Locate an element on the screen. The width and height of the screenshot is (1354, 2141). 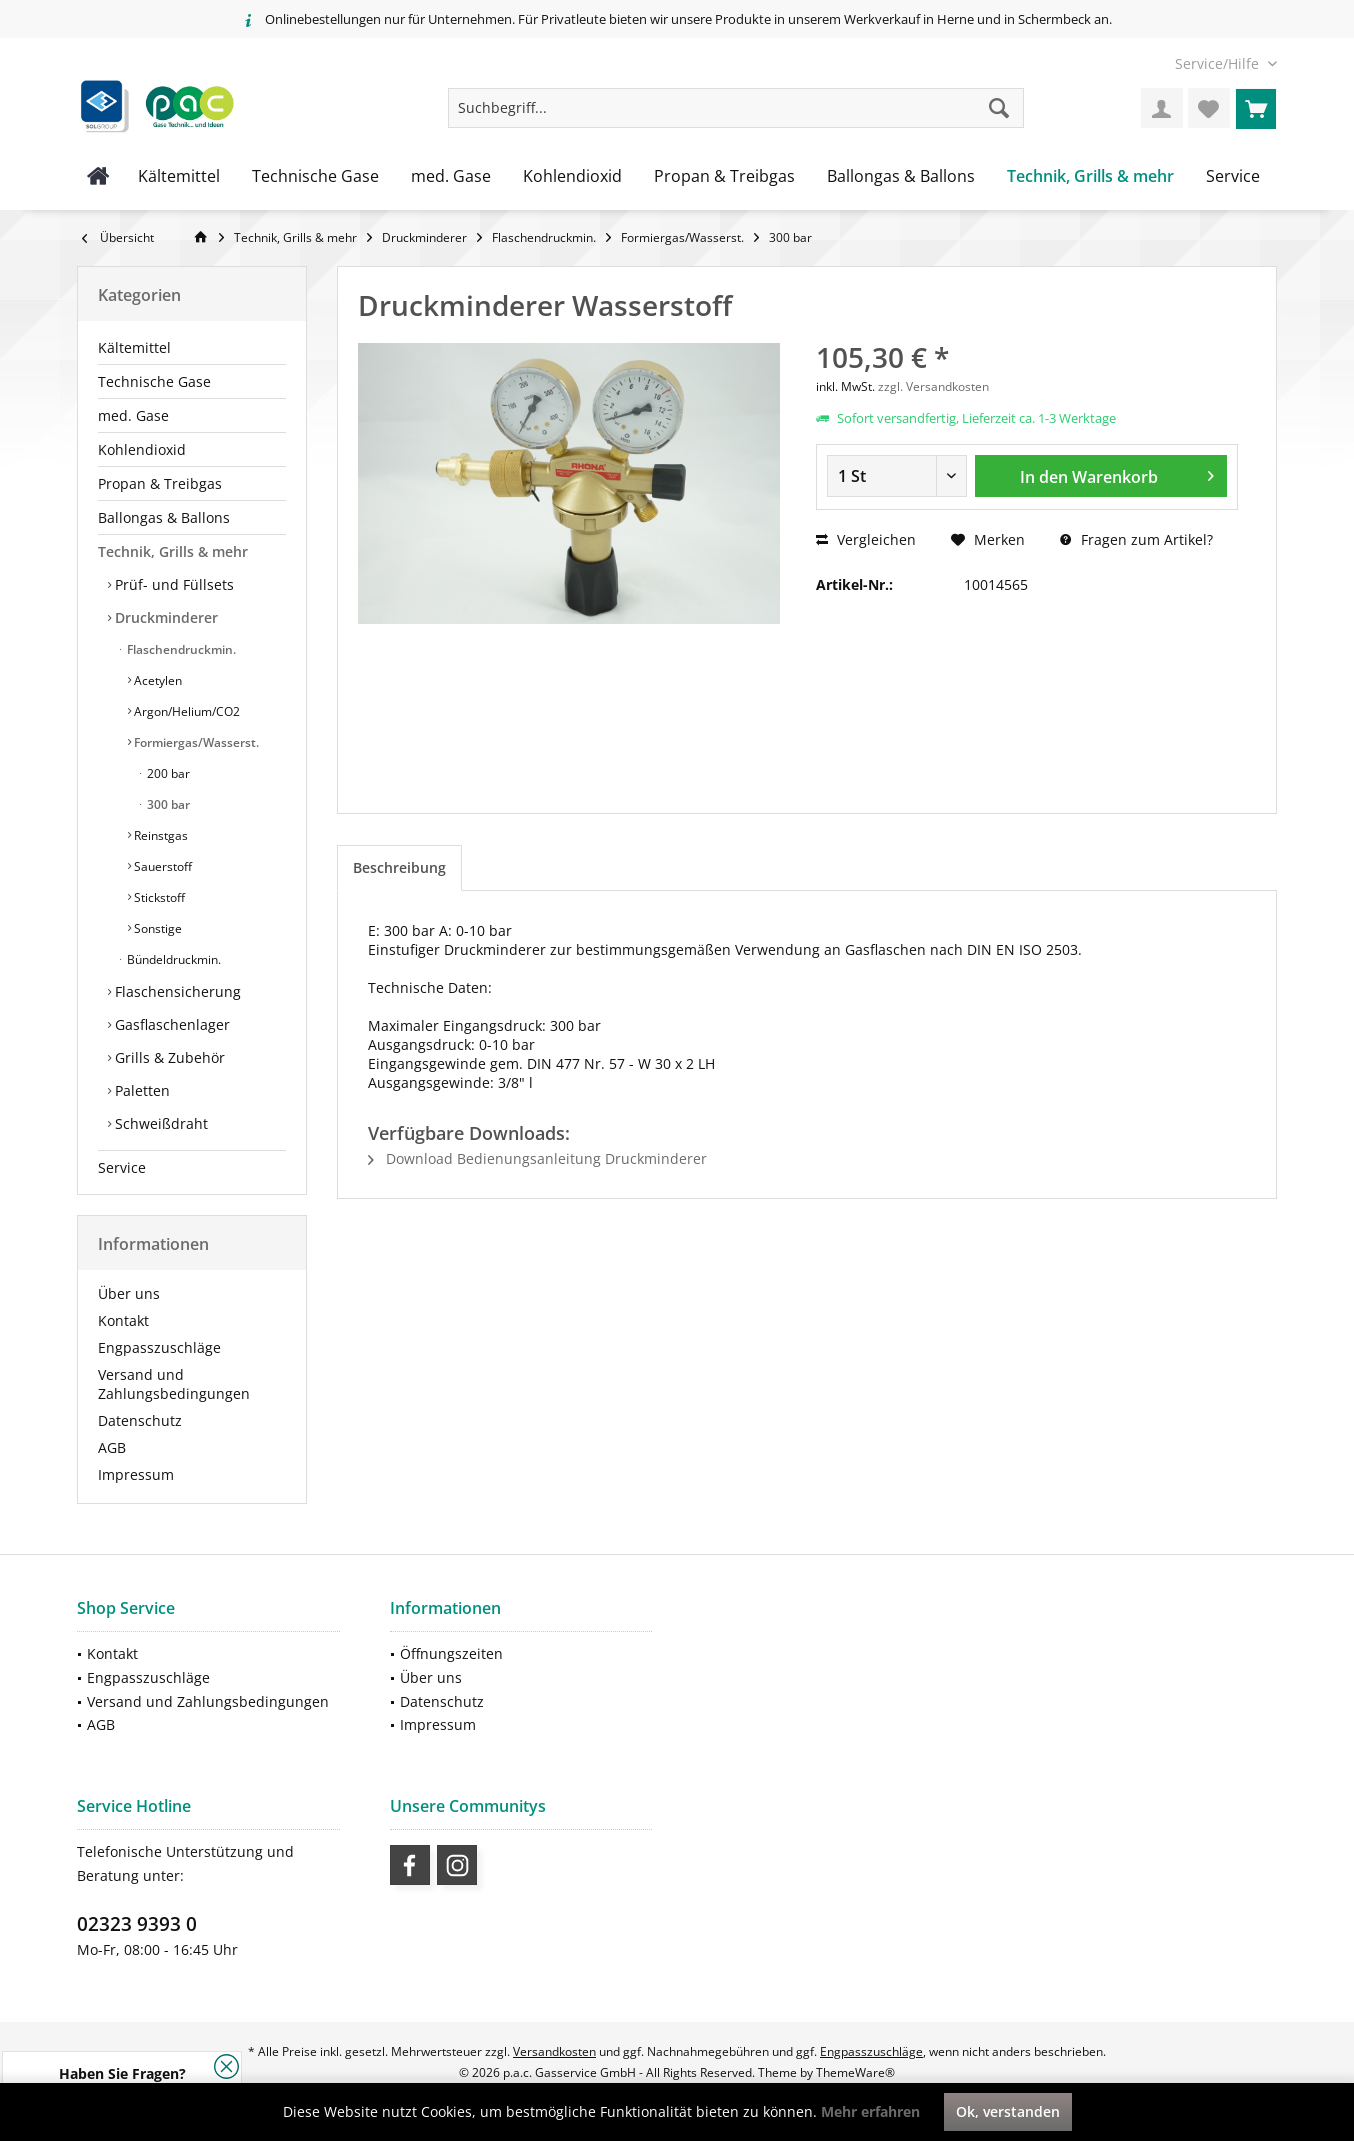
Prüf- und Füllsets is located at coordinates (172, 584).